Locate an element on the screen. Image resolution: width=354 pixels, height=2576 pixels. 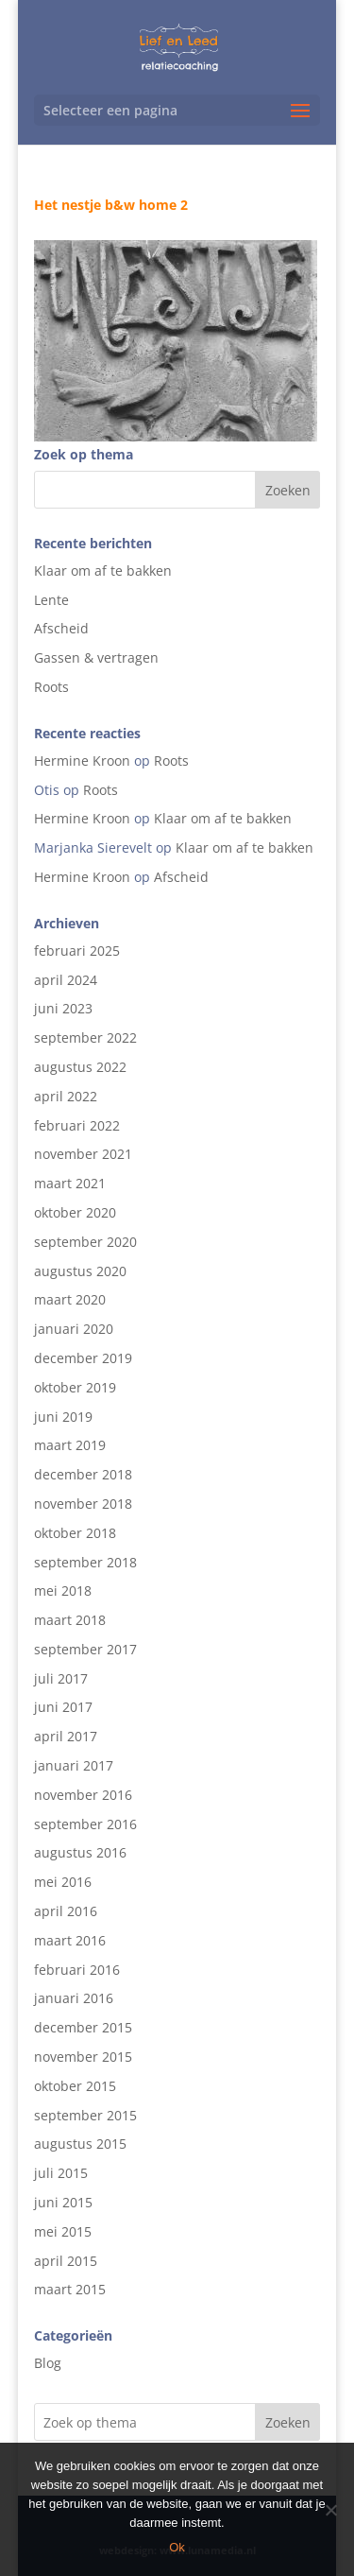
september 2017 is located at coordinates (85, 1649).